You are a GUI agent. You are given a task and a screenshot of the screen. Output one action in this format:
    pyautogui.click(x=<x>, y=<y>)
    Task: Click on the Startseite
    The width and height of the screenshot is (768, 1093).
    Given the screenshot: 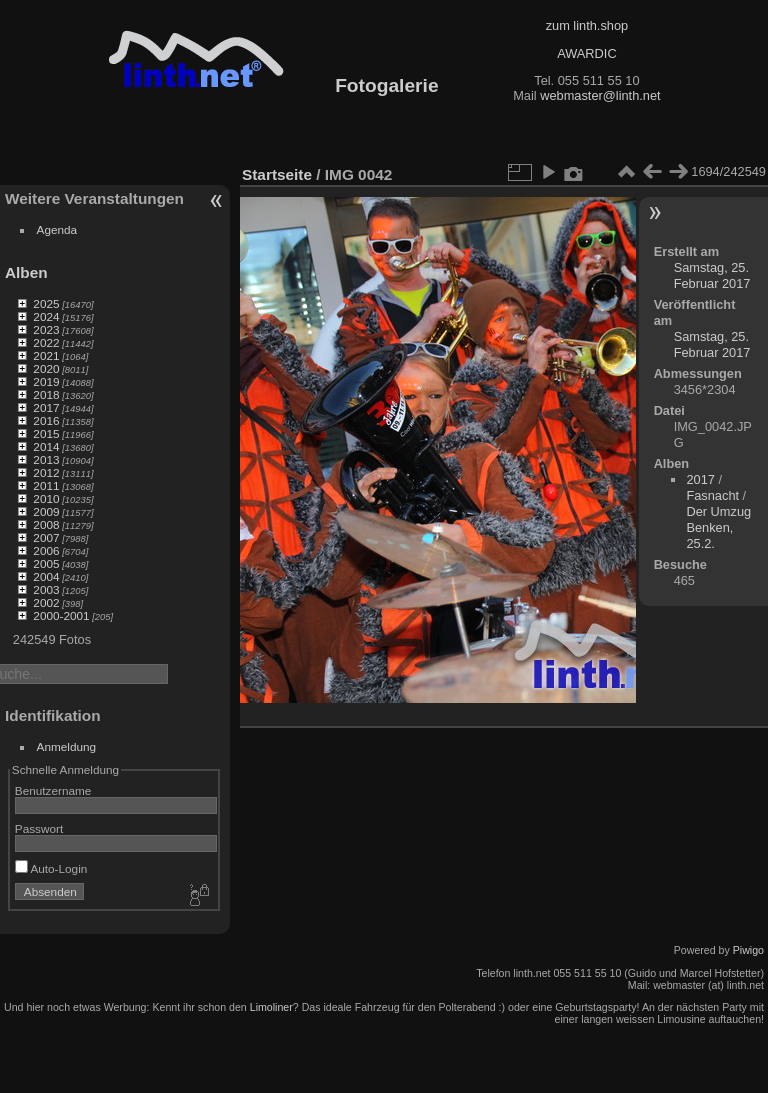 What is the action you would take?
    pyautogui.click(x=277, y=174)
    